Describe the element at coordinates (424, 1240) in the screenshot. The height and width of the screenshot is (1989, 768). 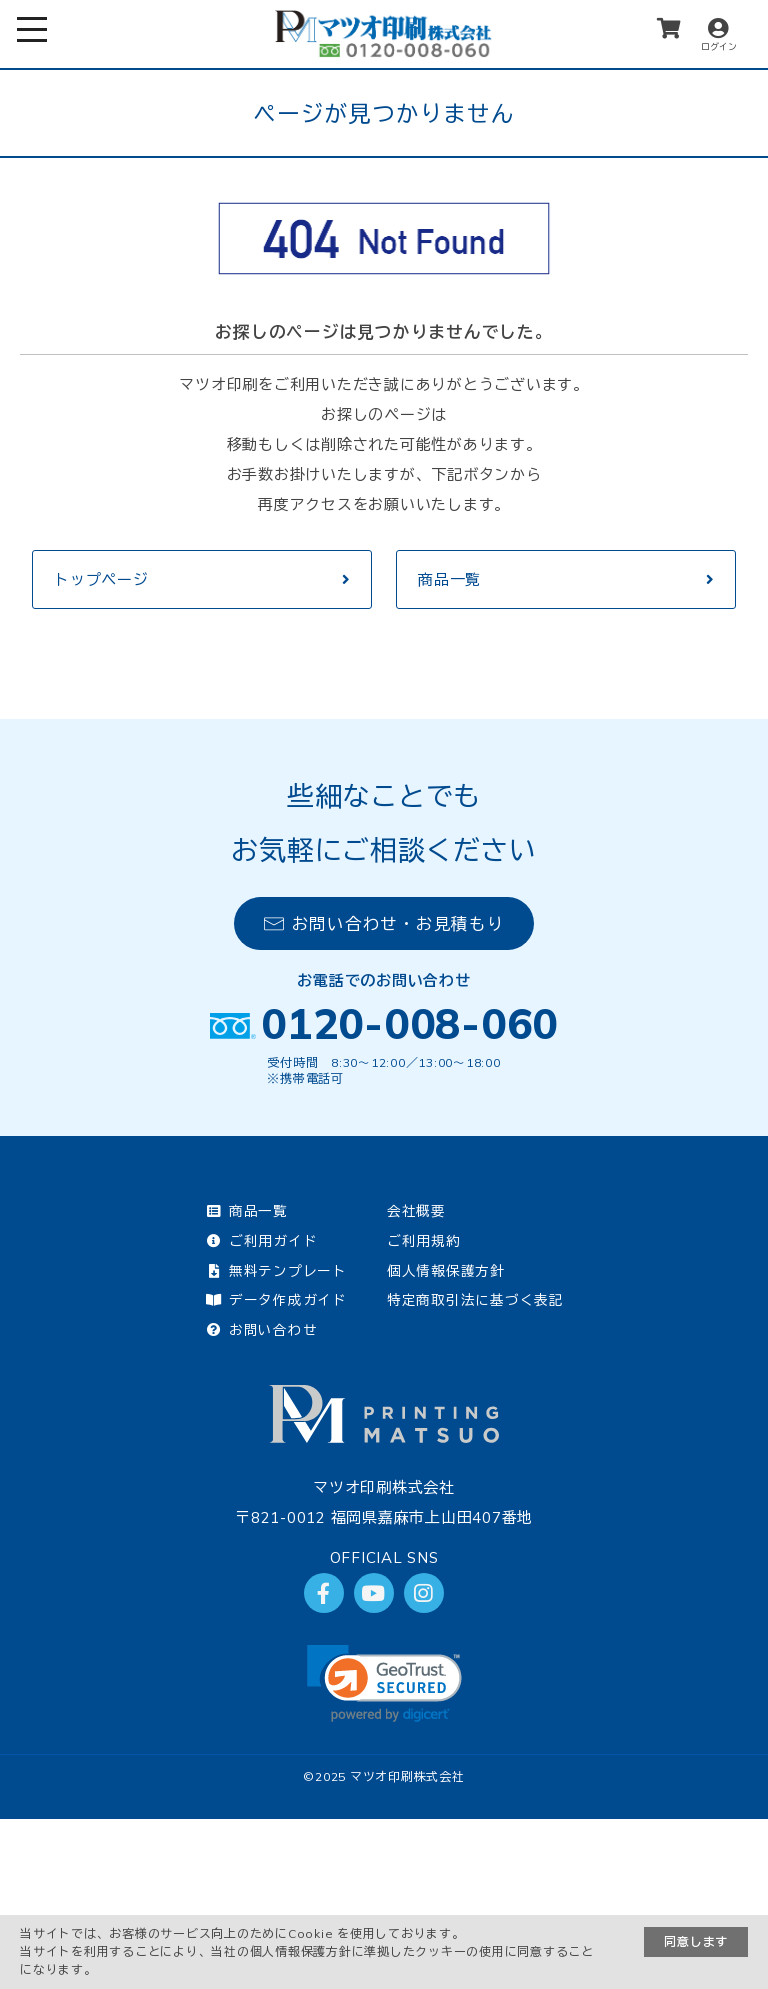
I see `ご利用規約` at that location.